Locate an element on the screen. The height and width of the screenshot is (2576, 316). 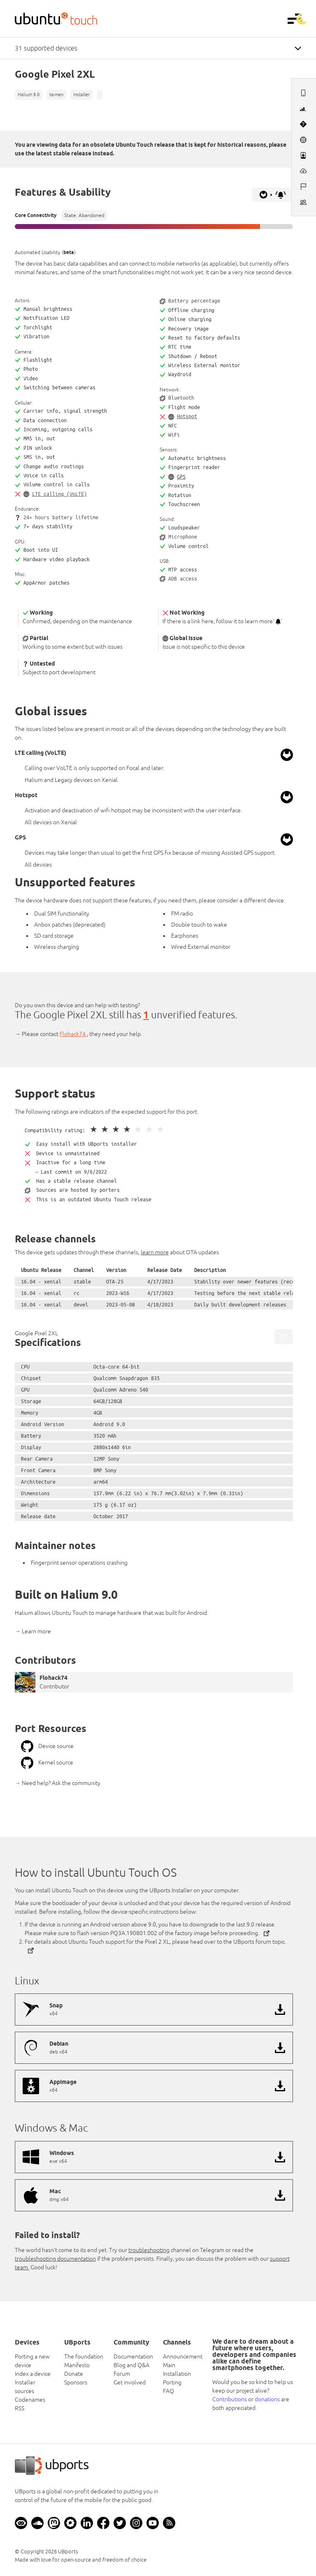
Announcement is located at coordinates (182, 2356).